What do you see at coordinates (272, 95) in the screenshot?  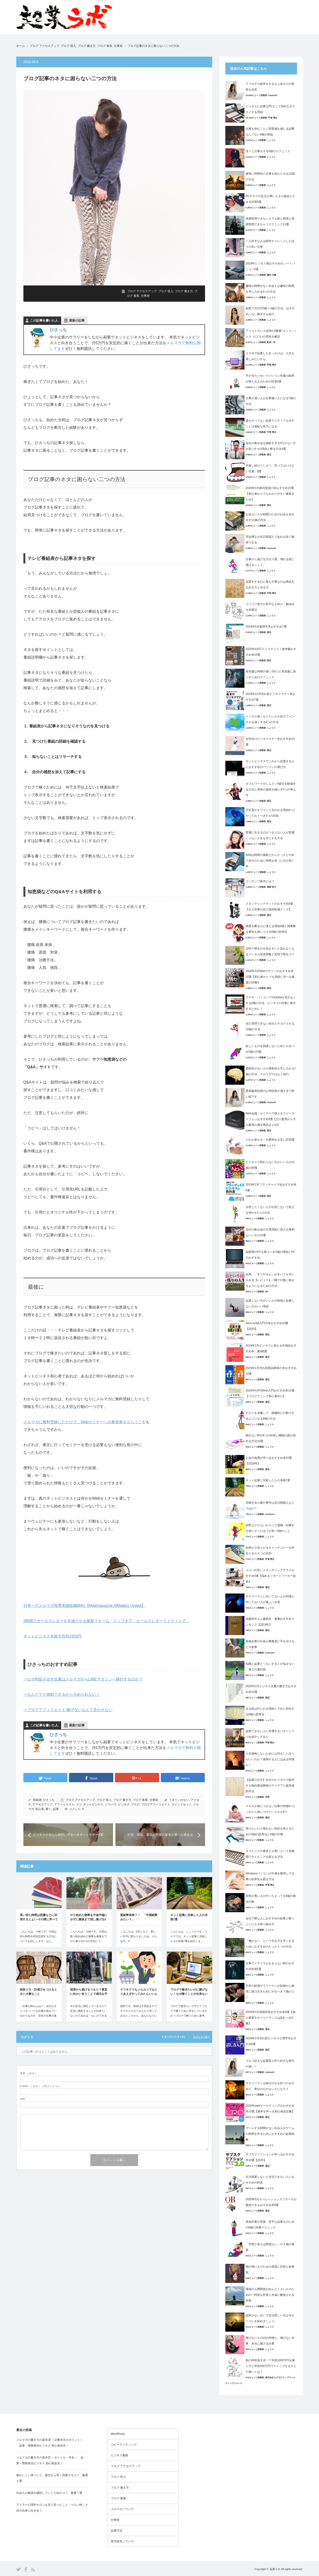 I see `imahashi` at bounding box center [272, 95].